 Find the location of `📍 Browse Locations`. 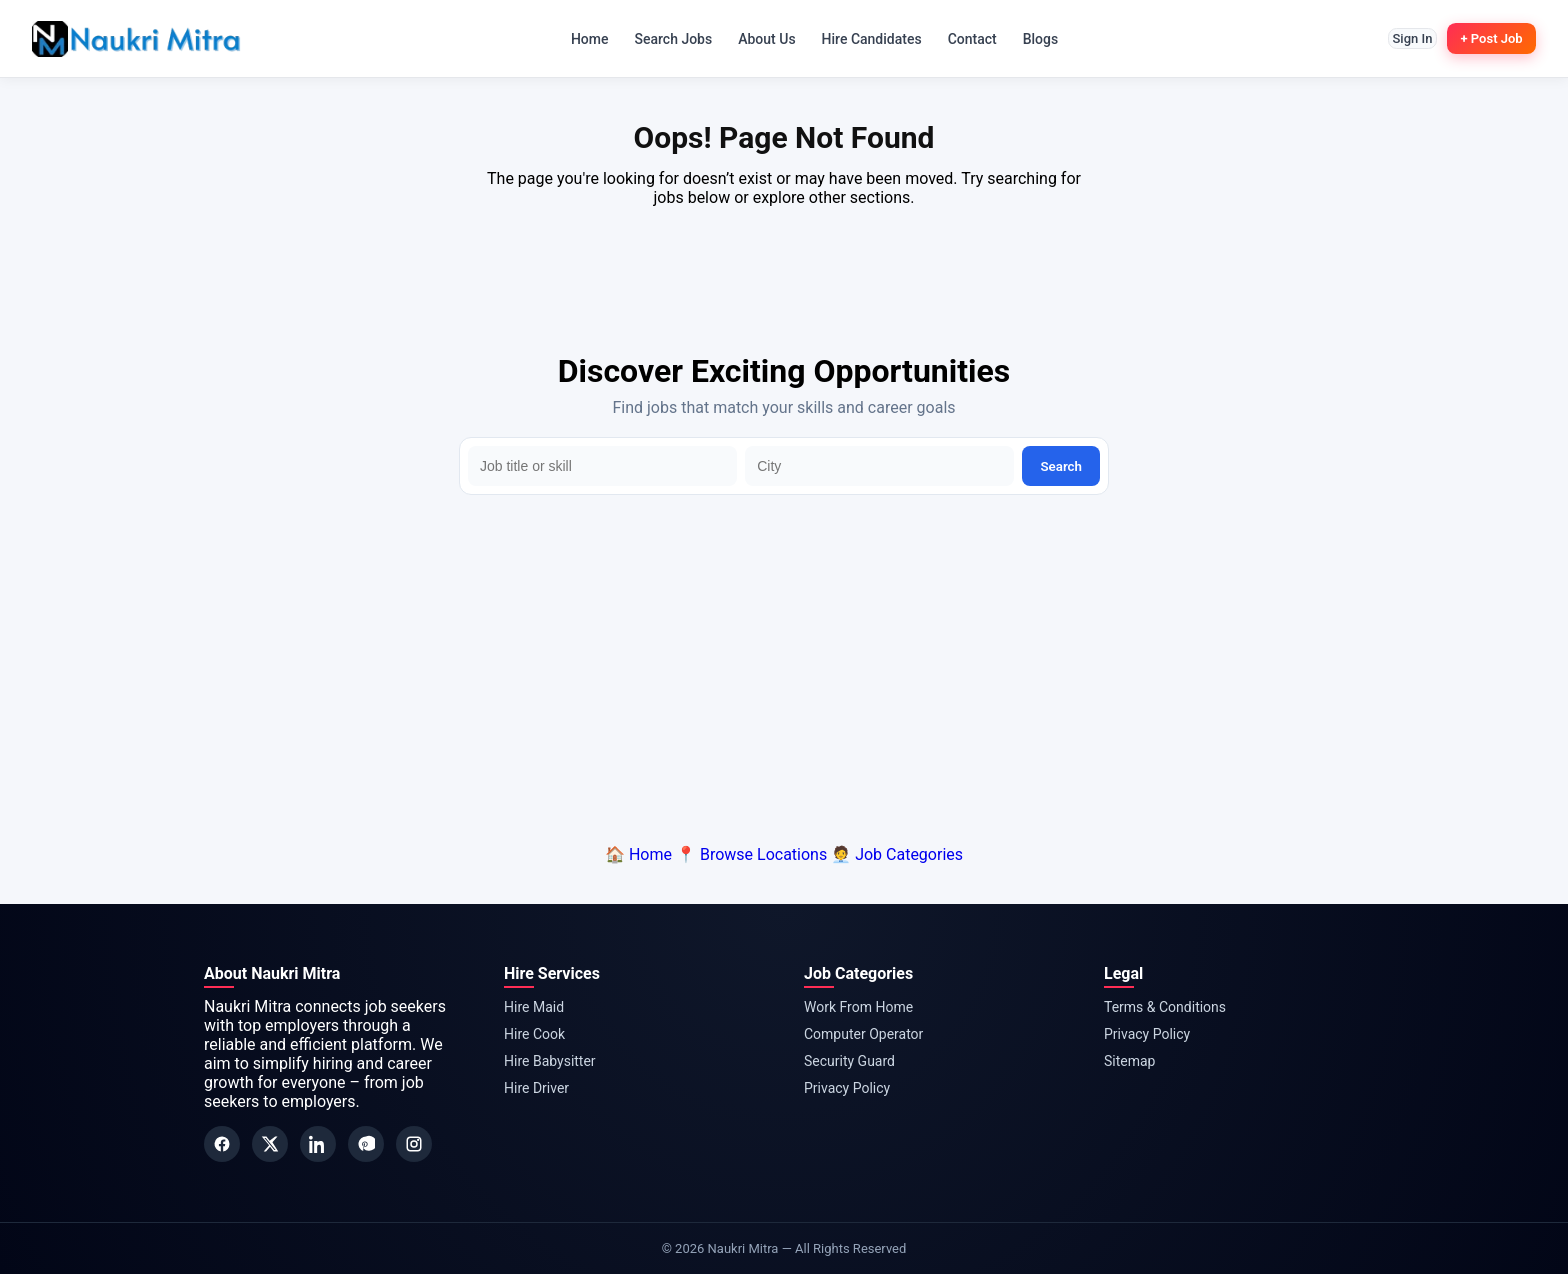

📍 Browse Locations is located at coordinates (751, 854).